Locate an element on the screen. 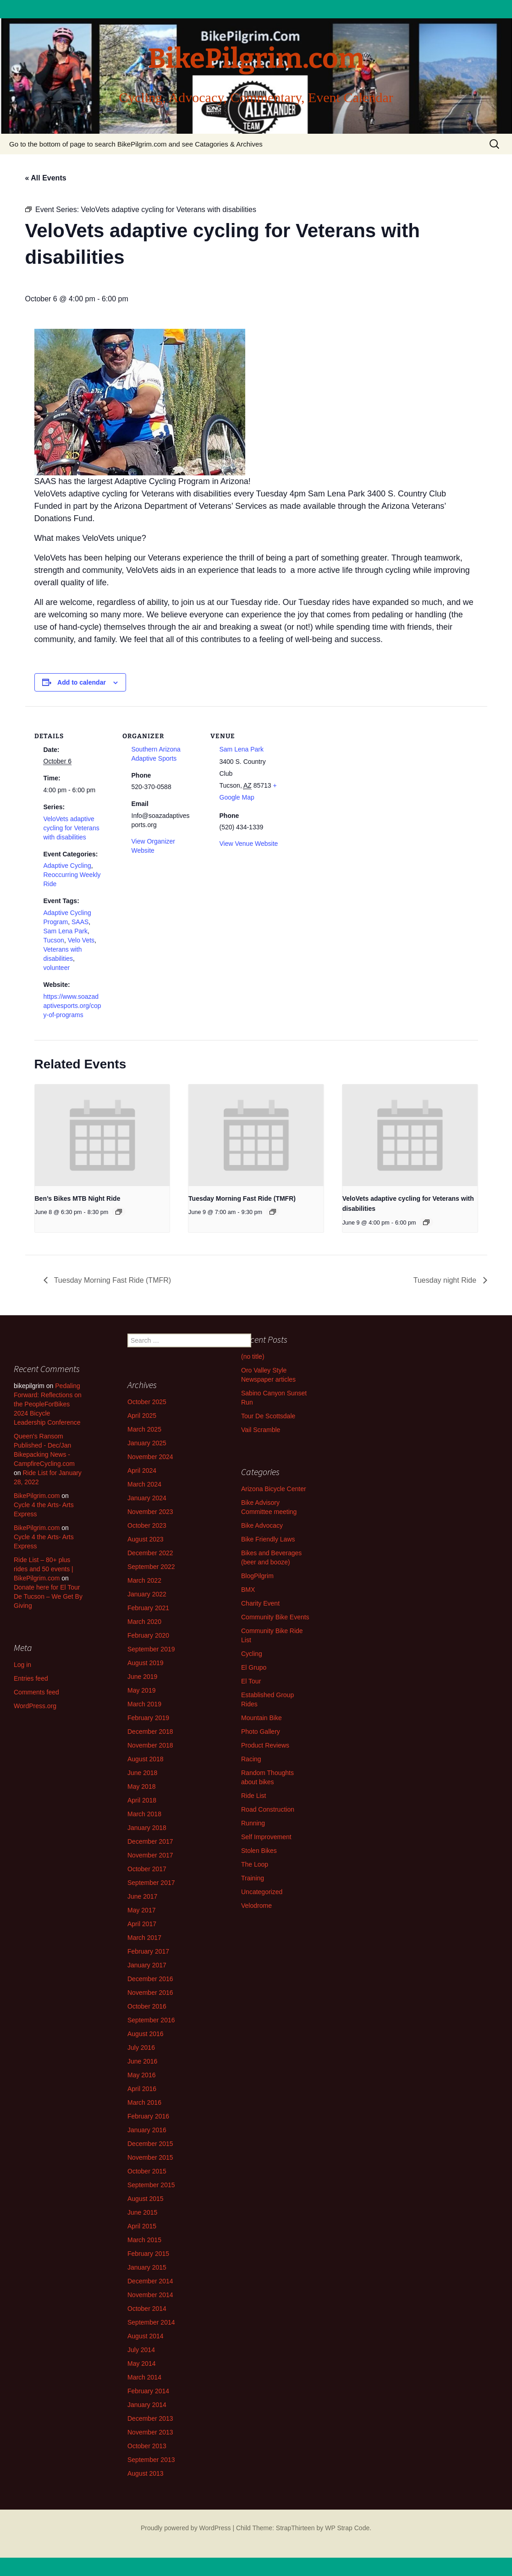 The width and height of the screenshot is (512, 2576). September 2015 is located at coordinates (151, 2185).